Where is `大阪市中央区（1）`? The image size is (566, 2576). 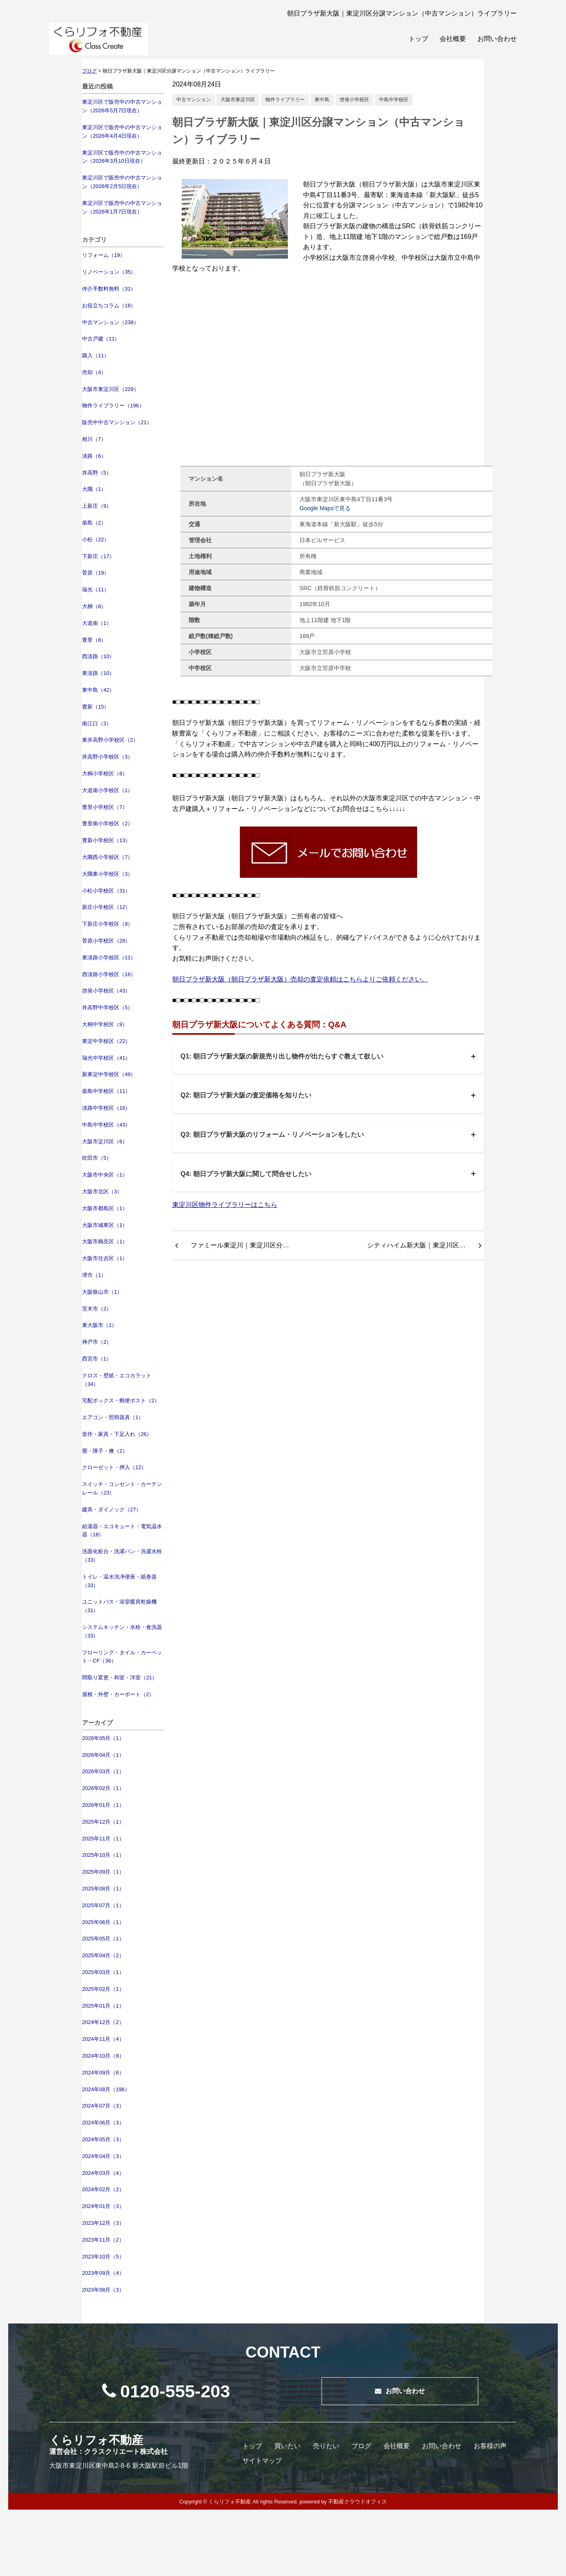
大阪市中央区（1） is located at coordinates (105, 1175).